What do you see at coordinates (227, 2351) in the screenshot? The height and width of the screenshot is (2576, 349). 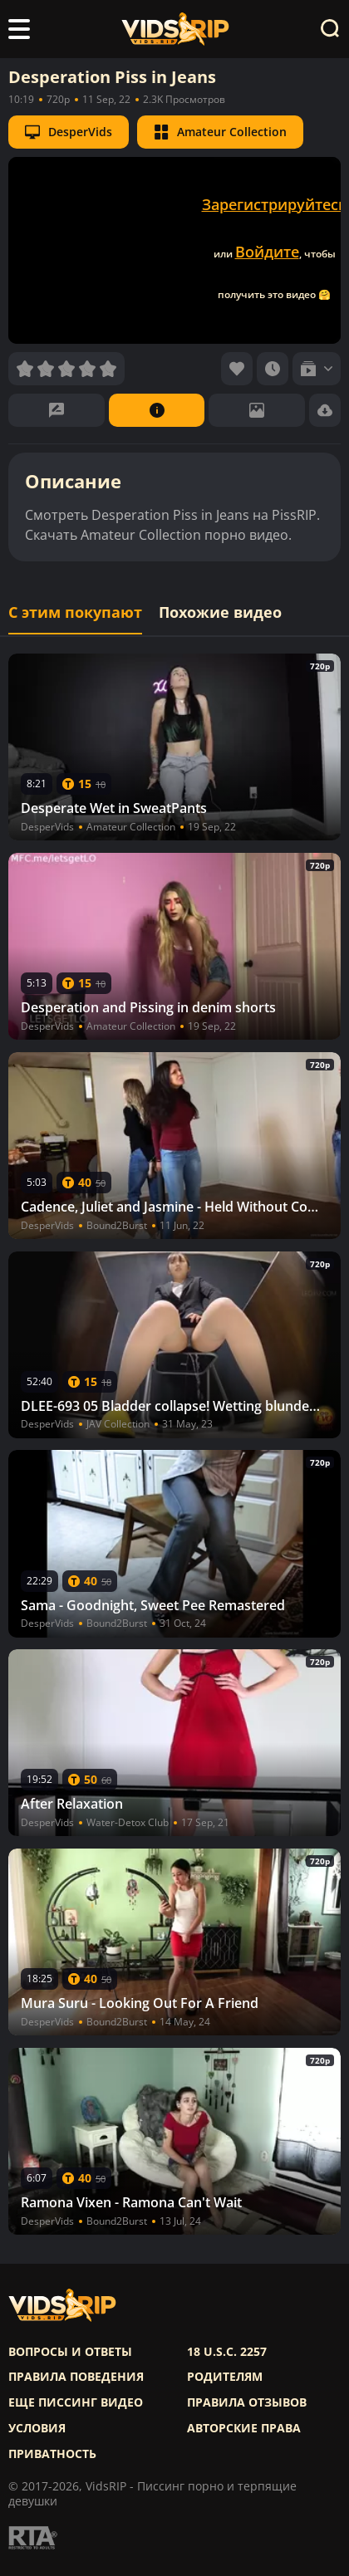 I see `18 U.S.C. 2257` at bounding box center [227, 2351].